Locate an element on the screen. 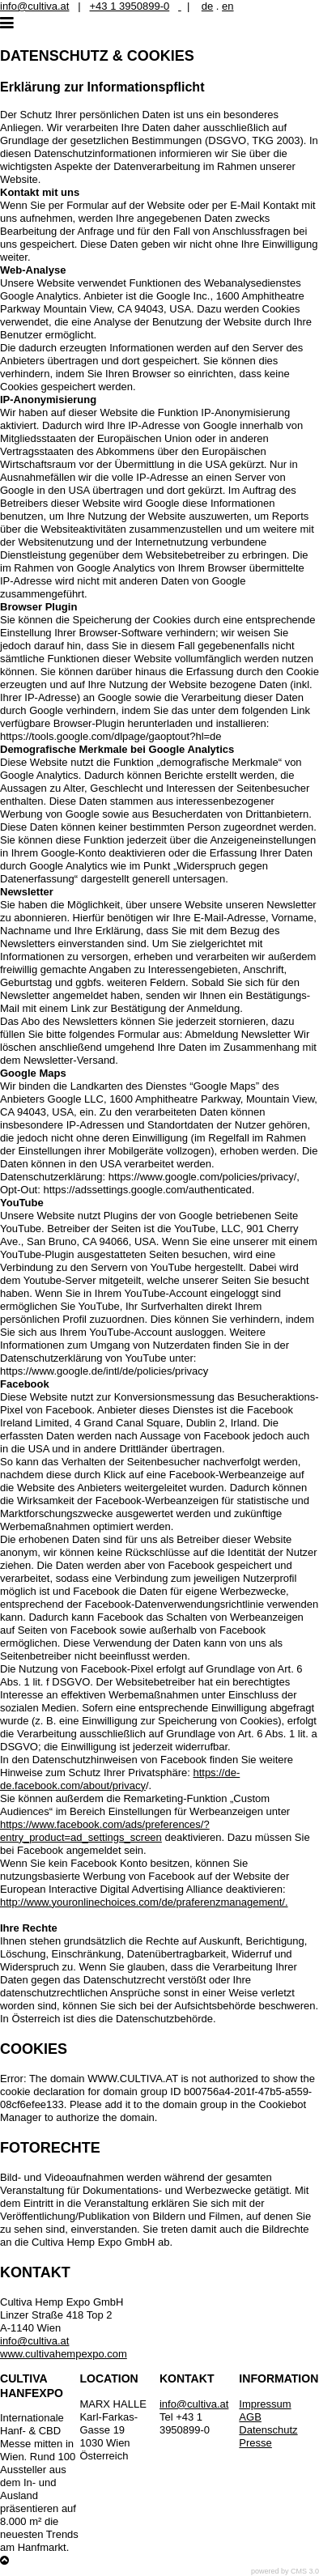 This screenshot has height=2576, width=319. powered by CMS 3.0 is located at coordinates (285, 2571).